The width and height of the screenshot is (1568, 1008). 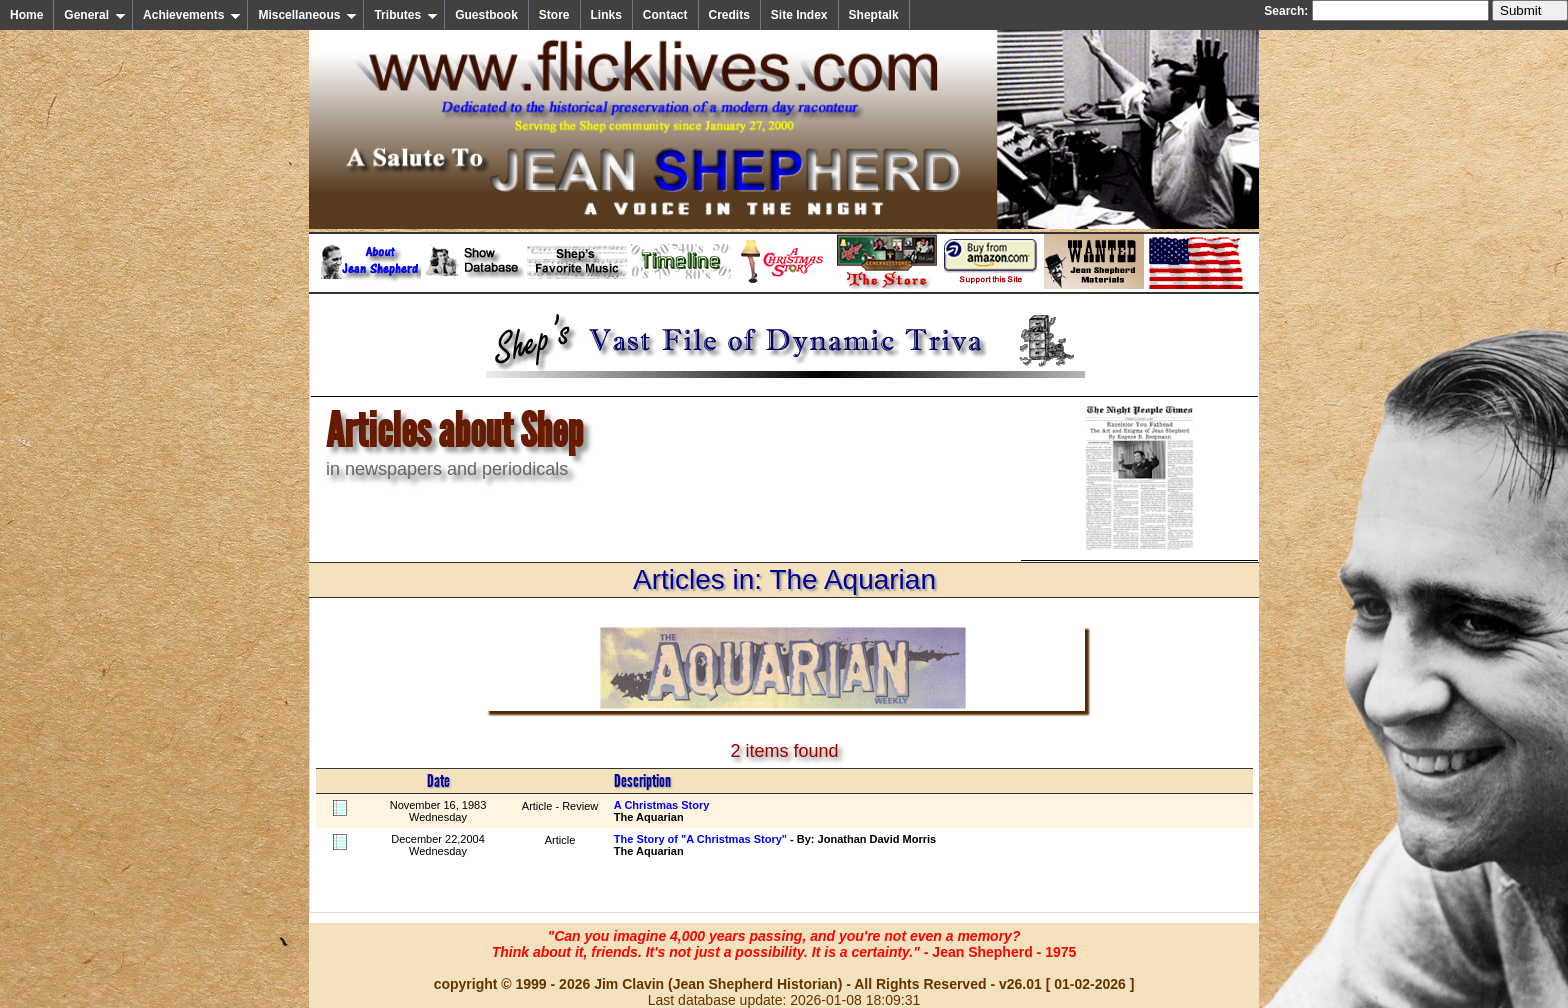 What do you see at coordinates (486, 15) in the screenshot?
I see `Guestbook` at bounding box center [486, 15].